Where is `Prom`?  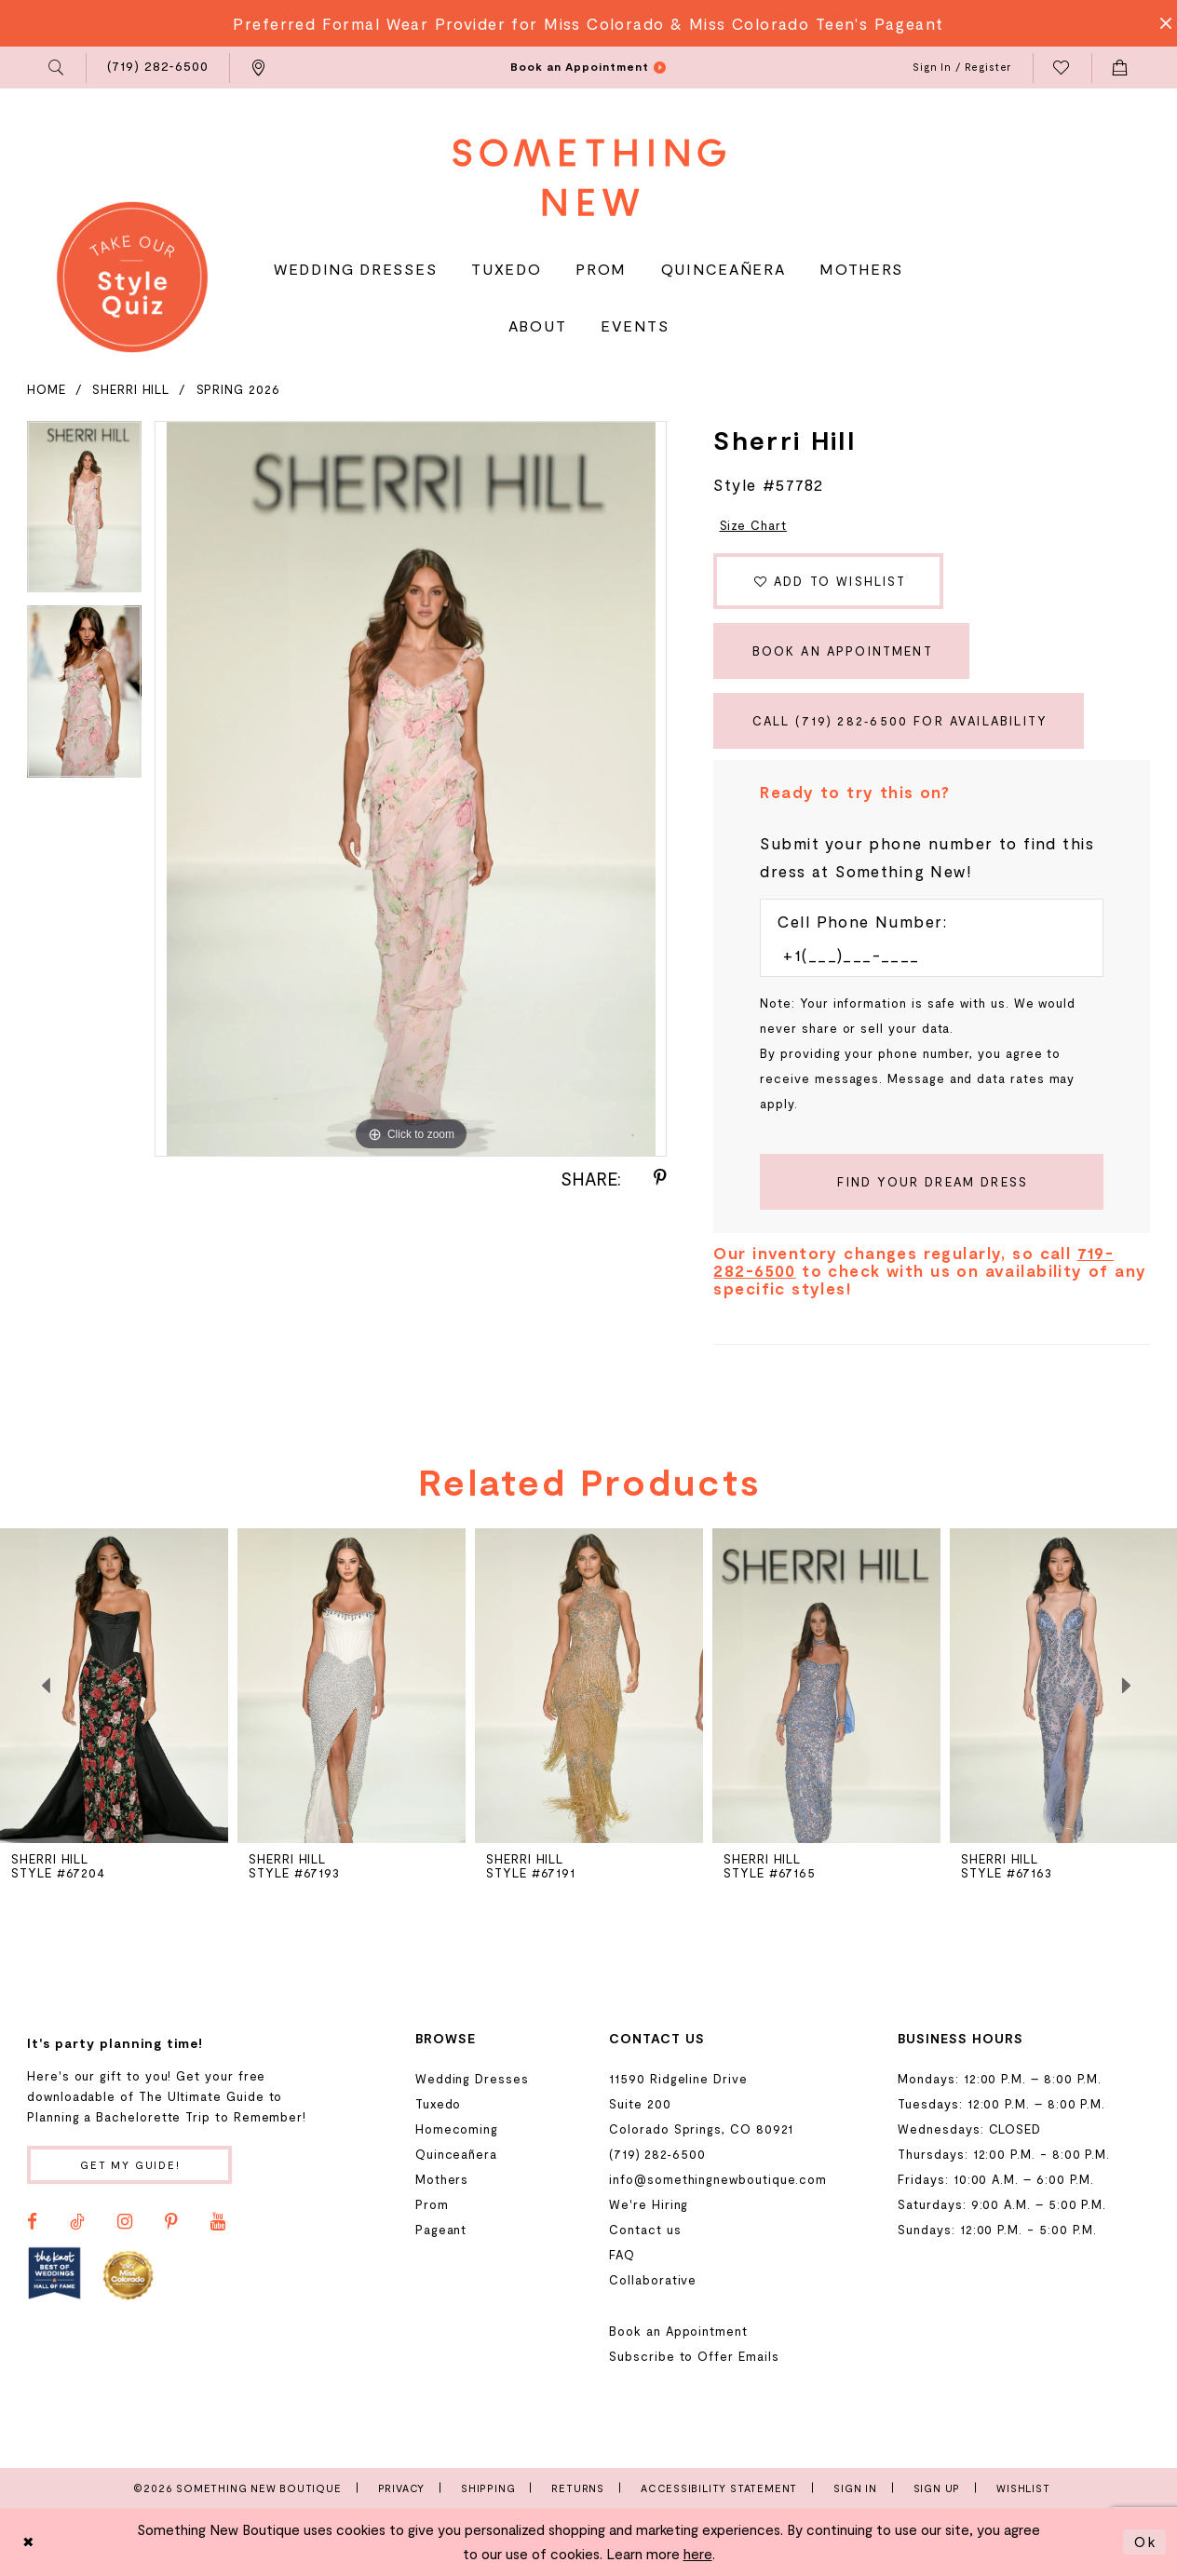
Prom is located at coordinates (432, 2204).